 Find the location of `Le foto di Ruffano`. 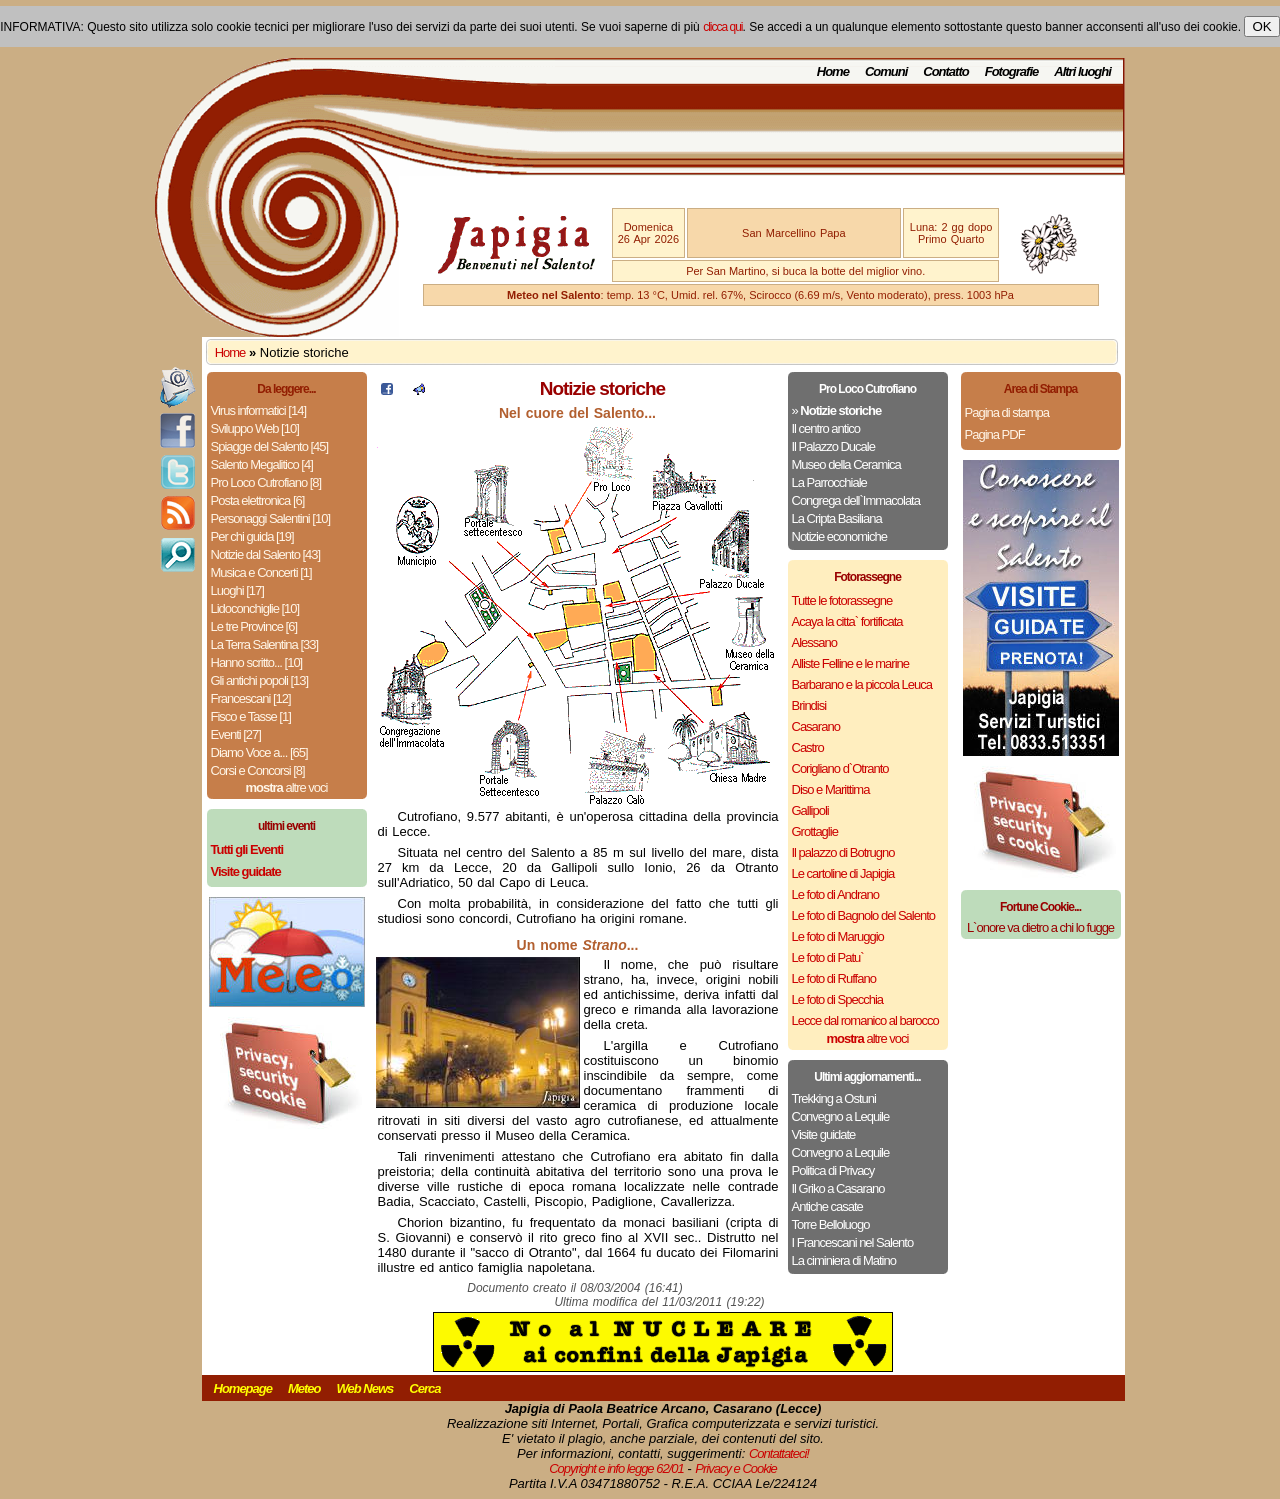

Le foto di Ruffano is located at coordinates (834, 978).